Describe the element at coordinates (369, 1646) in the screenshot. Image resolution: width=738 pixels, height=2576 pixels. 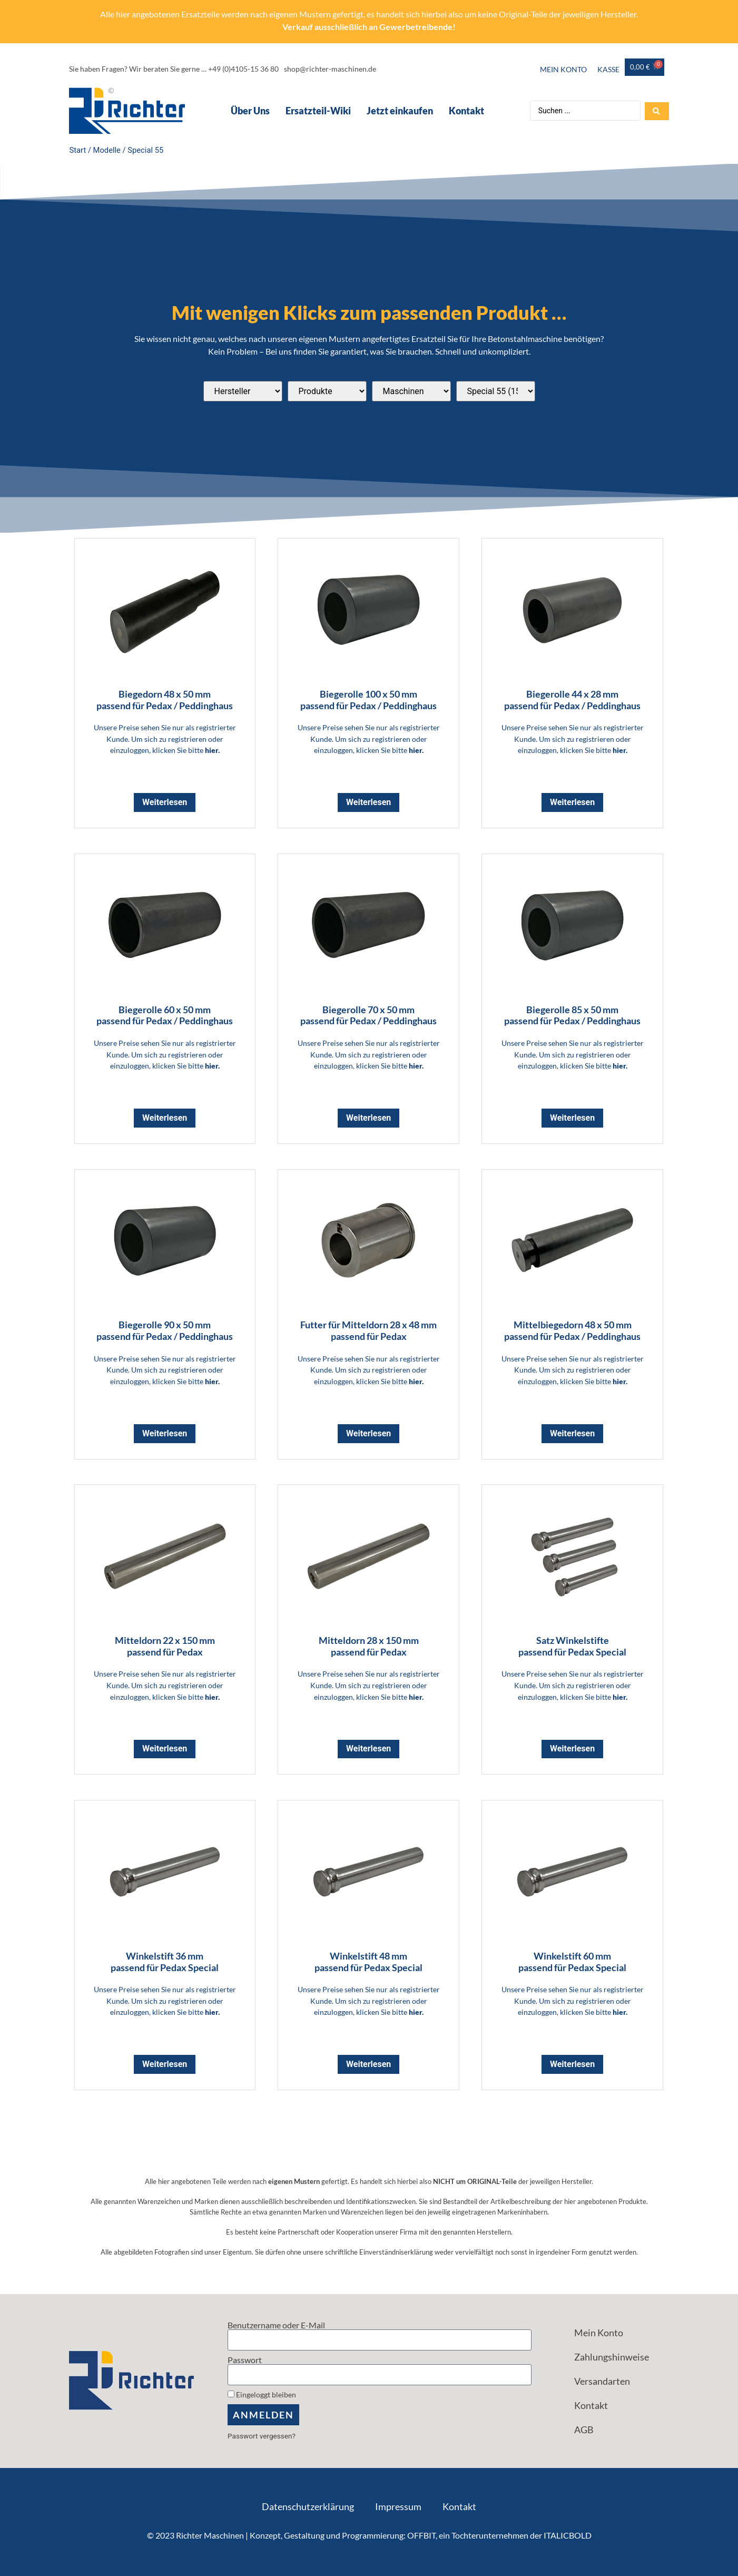
I see `Mitteldorn 28 x 150 mm passend für Pedax` at that location.